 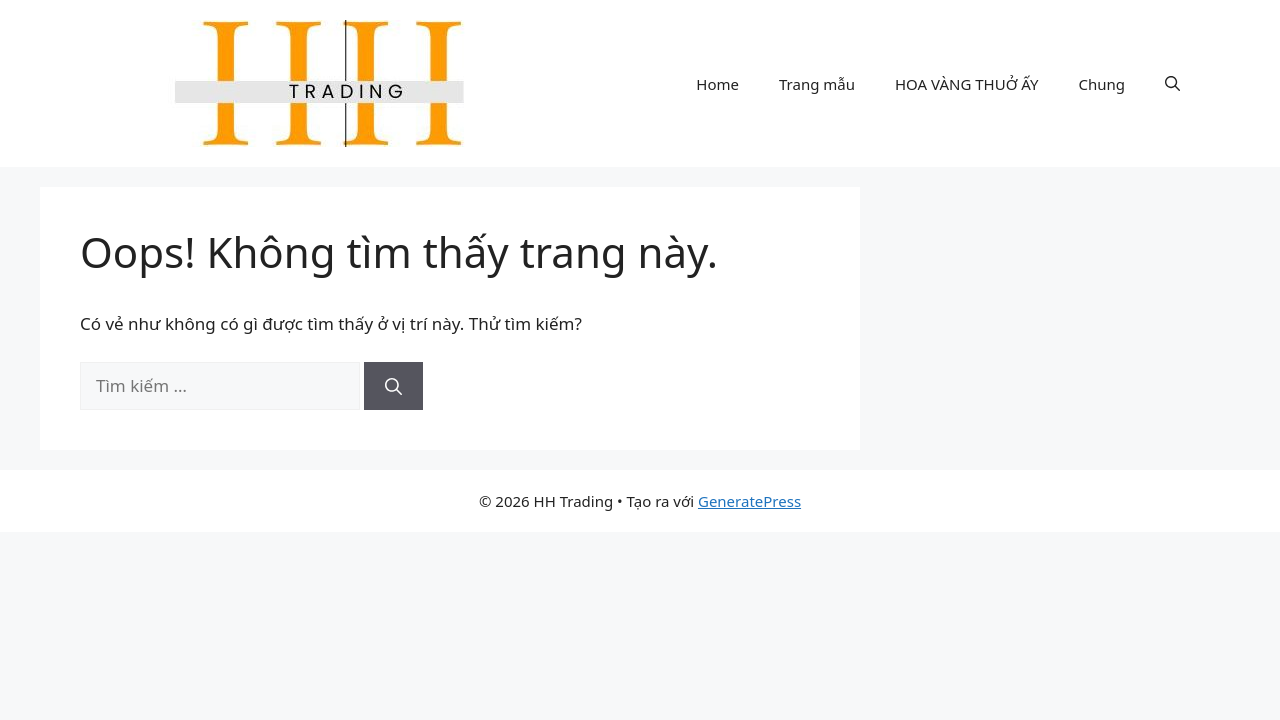 I want to click on Chung, so click(x=1101, y=84).